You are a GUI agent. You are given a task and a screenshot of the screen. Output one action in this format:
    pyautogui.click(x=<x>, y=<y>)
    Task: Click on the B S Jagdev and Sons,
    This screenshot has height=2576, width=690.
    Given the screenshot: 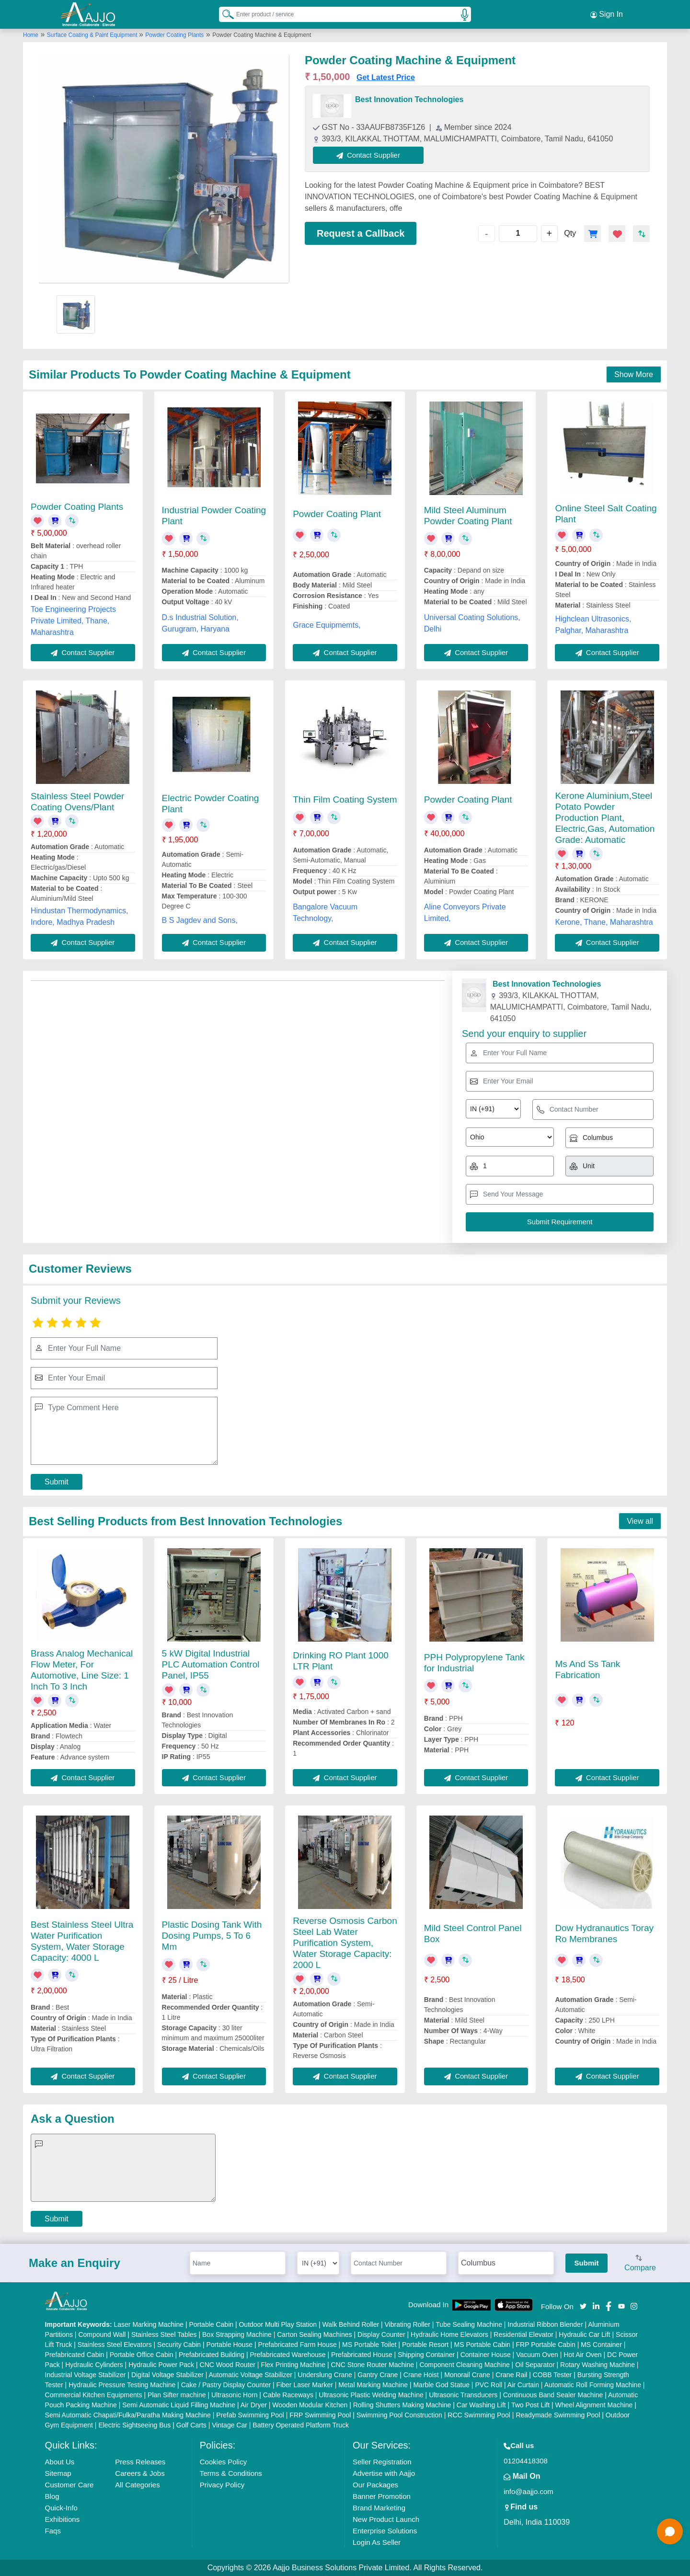 What is the action you would take?
    pyautogui.click(x=200, y=920)
    